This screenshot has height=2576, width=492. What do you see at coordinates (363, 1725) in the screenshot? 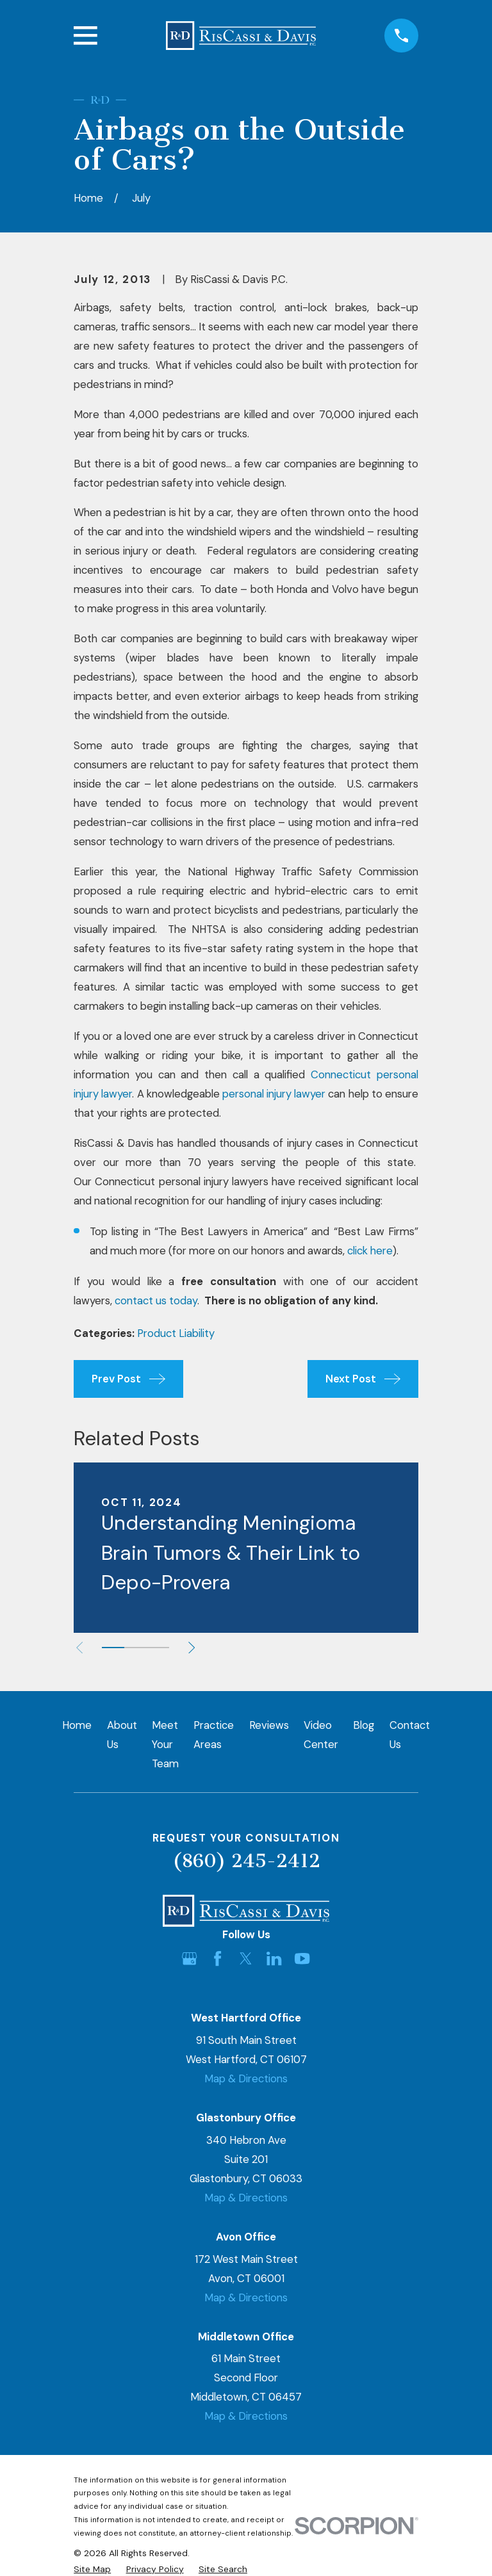
I see `Blog` at bounding box center [363, 1725].